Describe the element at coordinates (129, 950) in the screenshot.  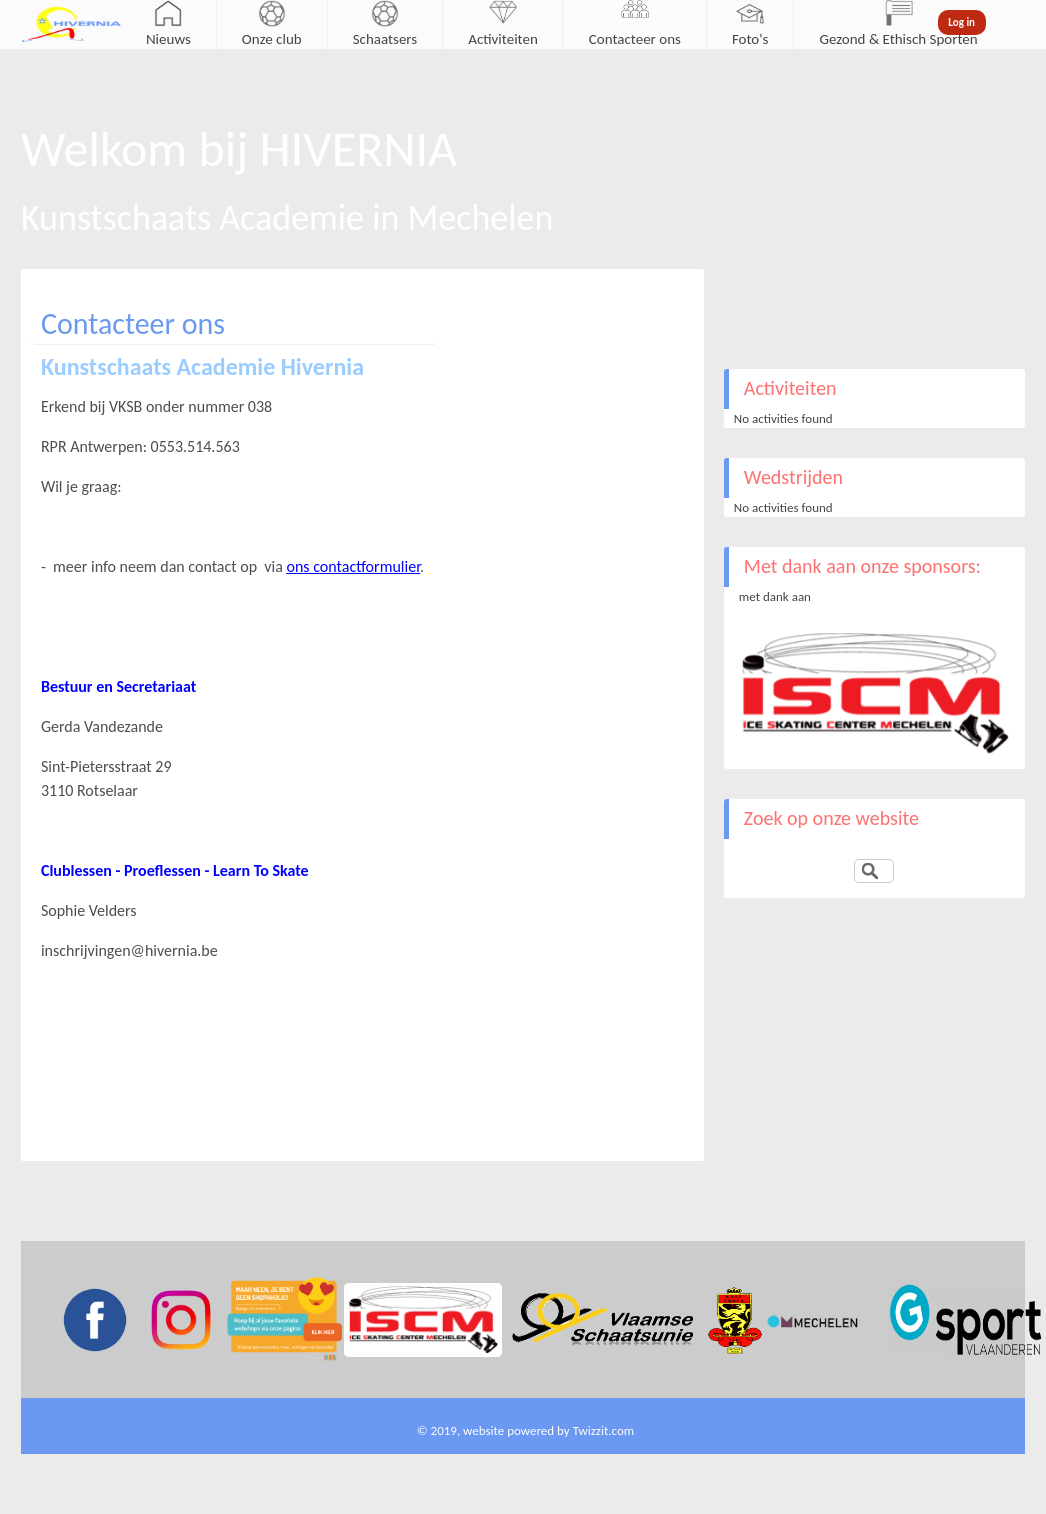
I see `inschrijvingen@hivernia.be` at that location.